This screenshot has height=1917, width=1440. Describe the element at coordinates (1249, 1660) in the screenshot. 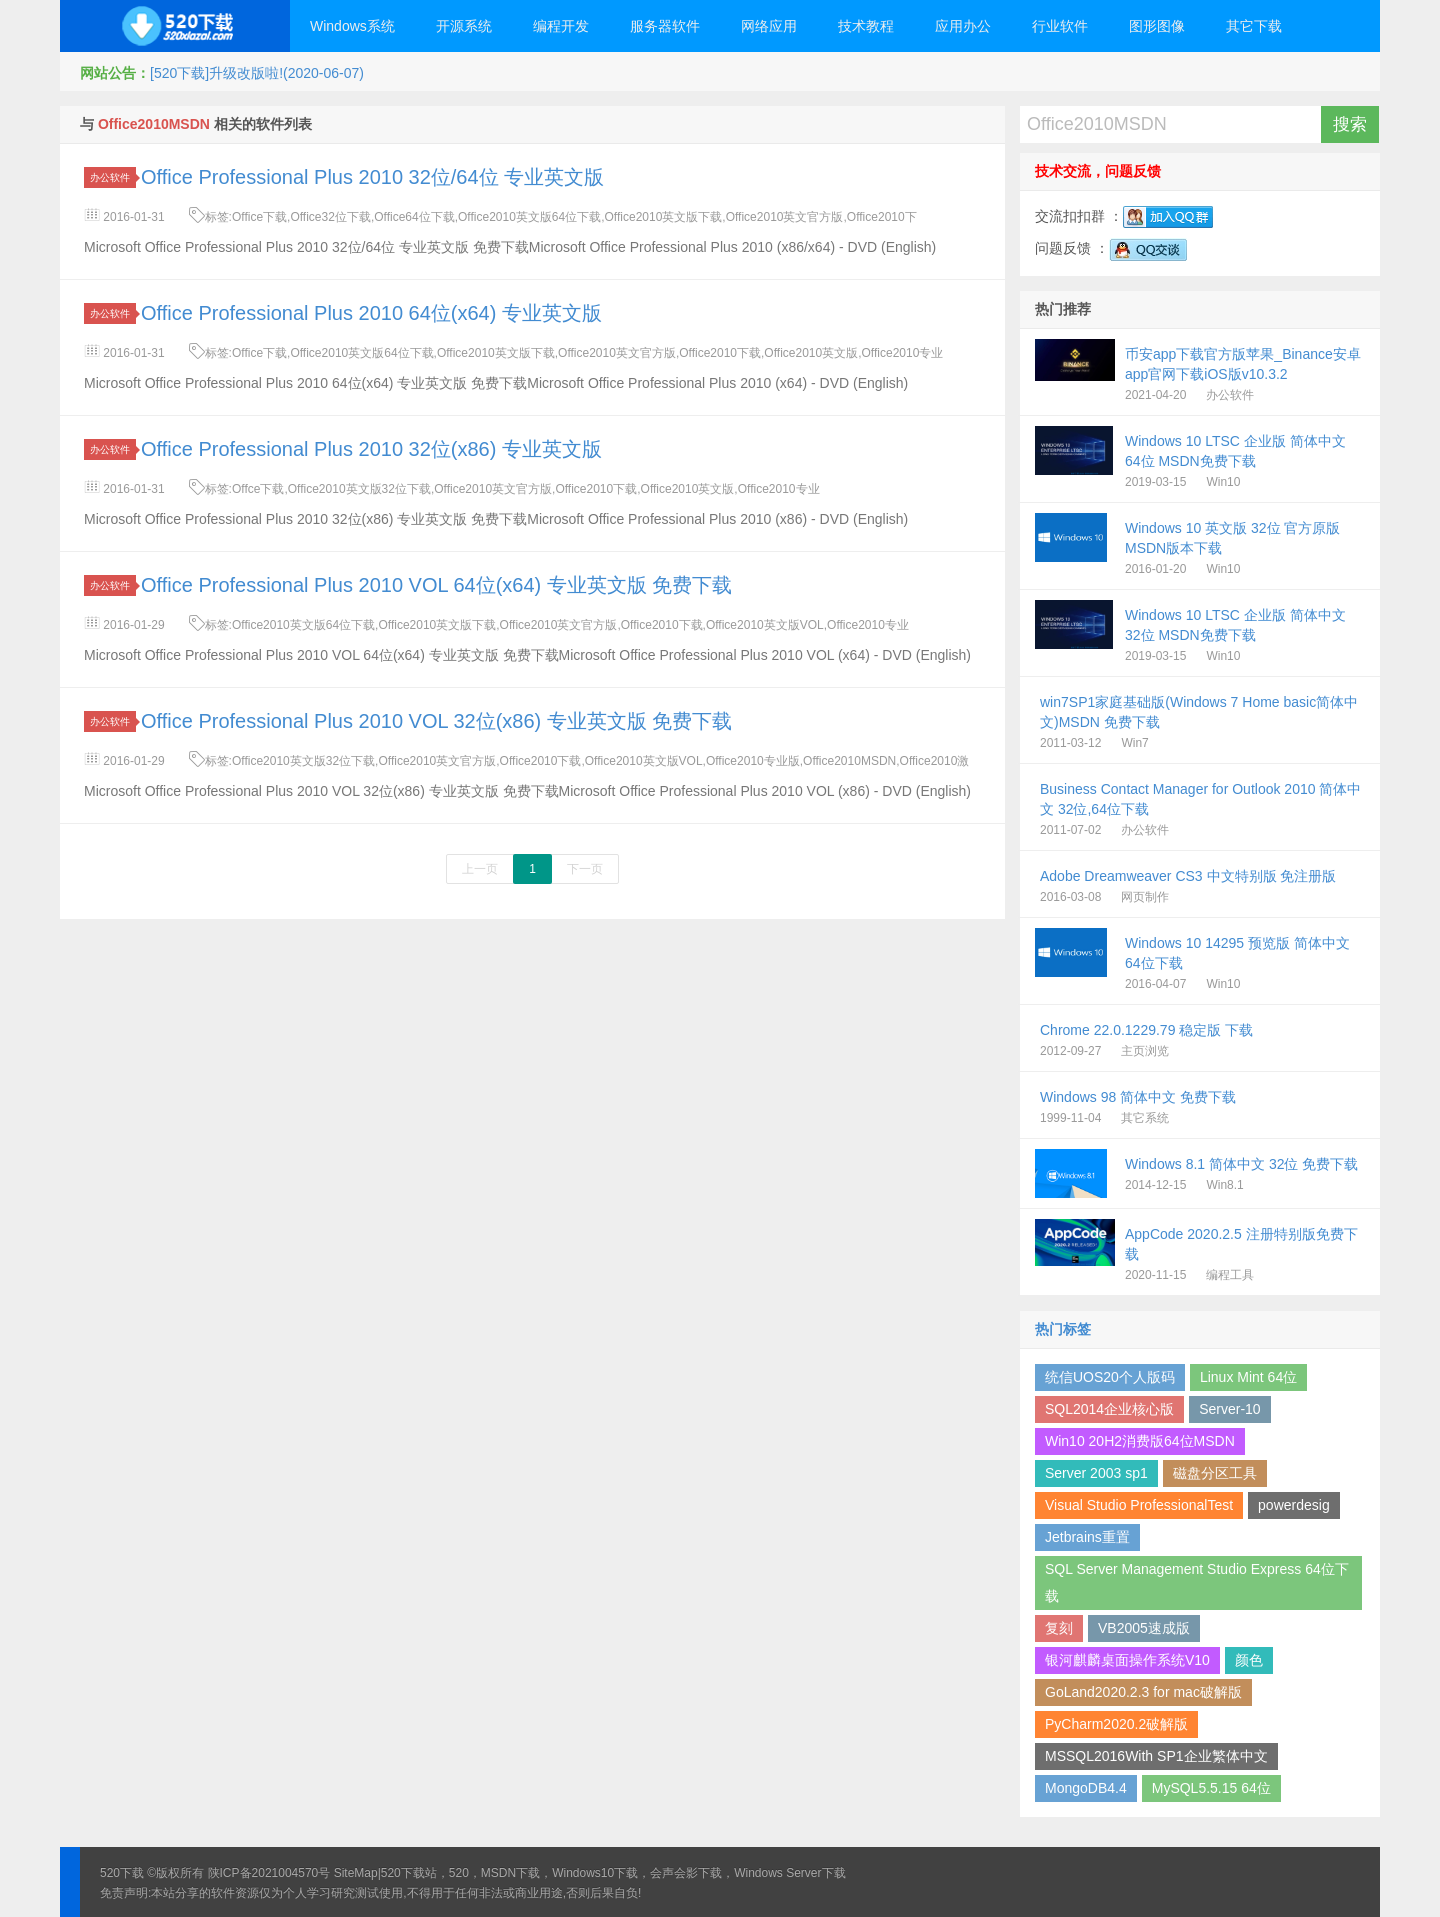

I see `颜色` at that location.